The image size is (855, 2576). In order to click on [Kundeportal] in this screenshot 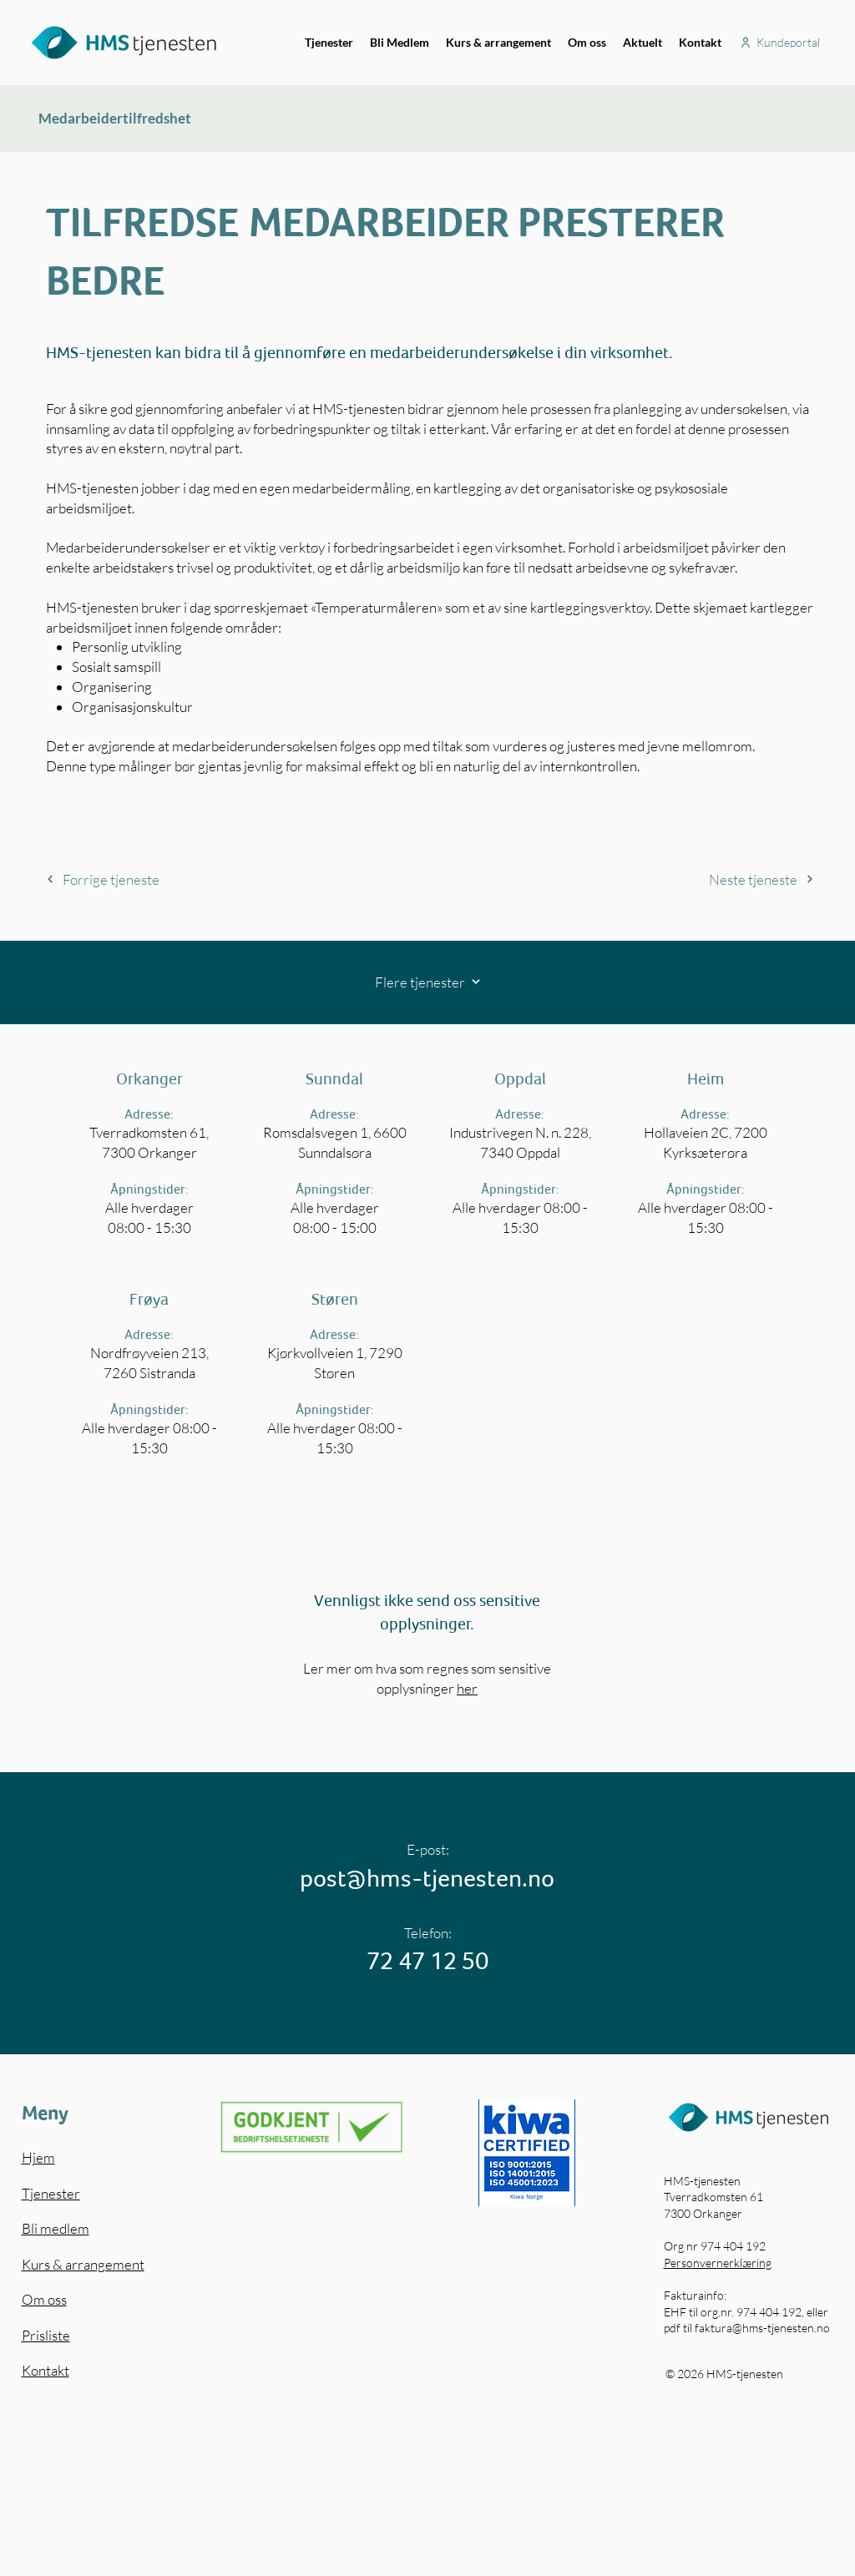, I will do `click(779, 42)`.